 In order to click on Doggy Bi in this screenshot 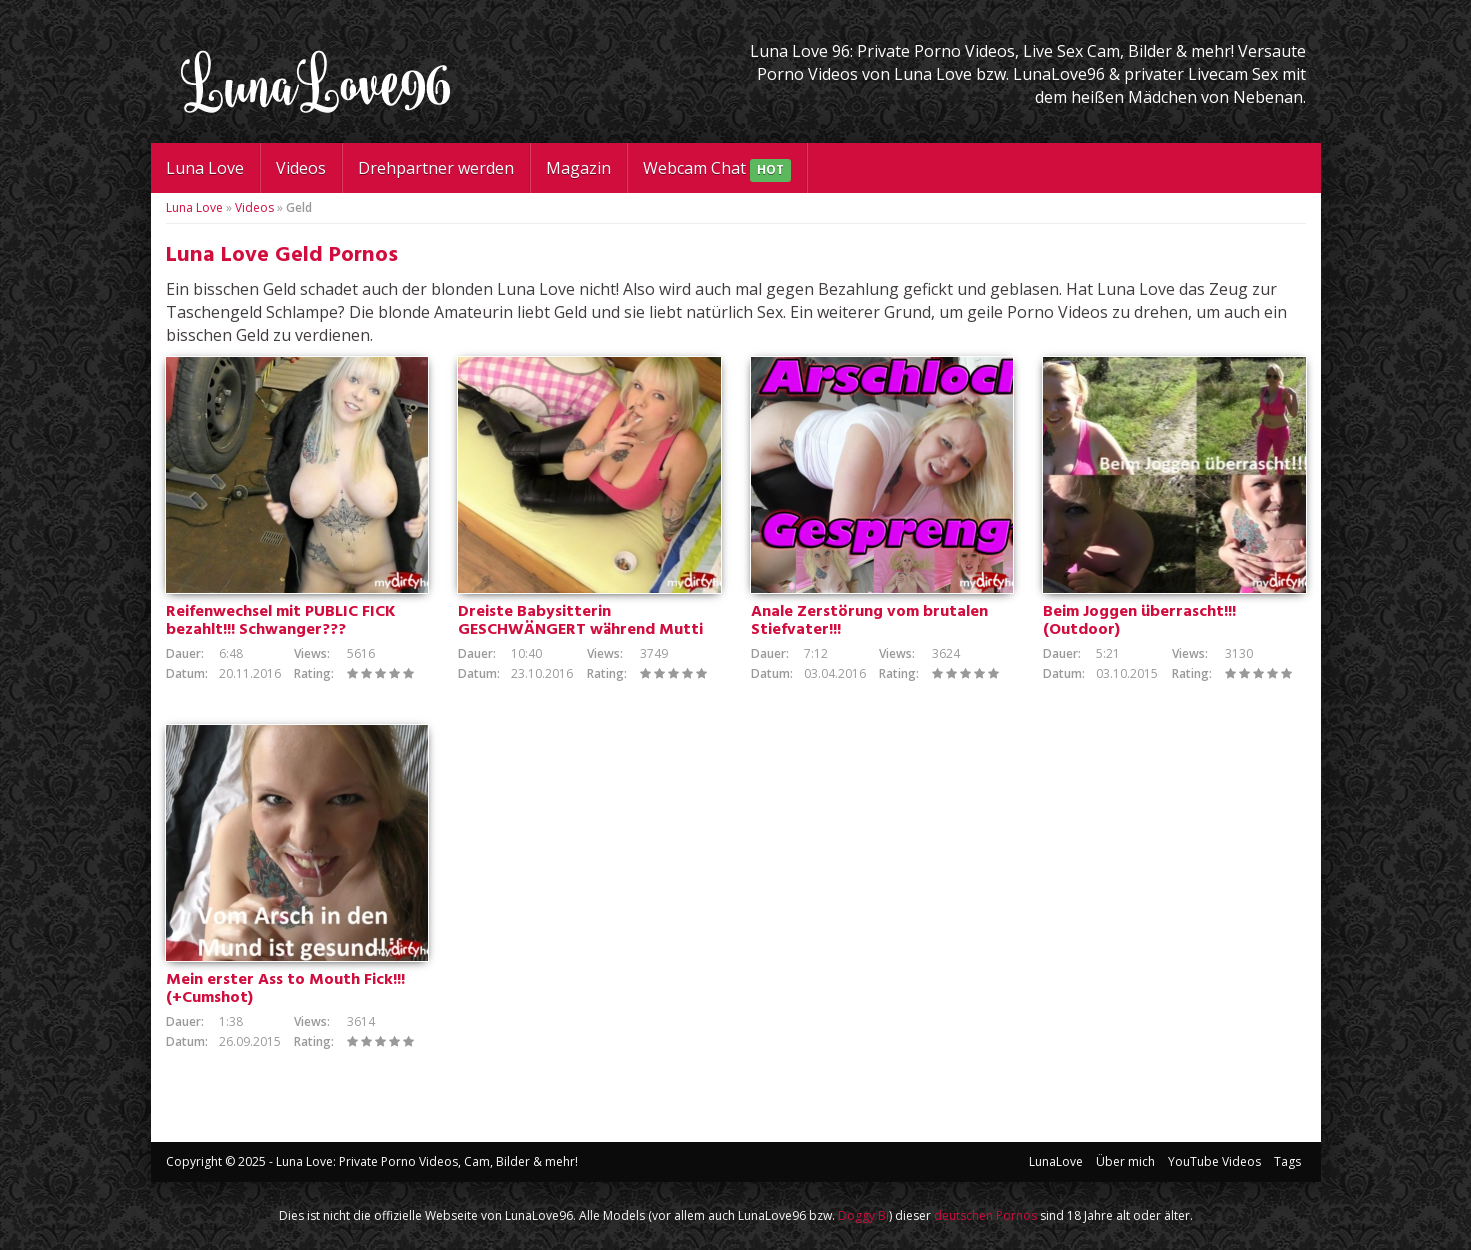, I will do `click(863, 1215)`.